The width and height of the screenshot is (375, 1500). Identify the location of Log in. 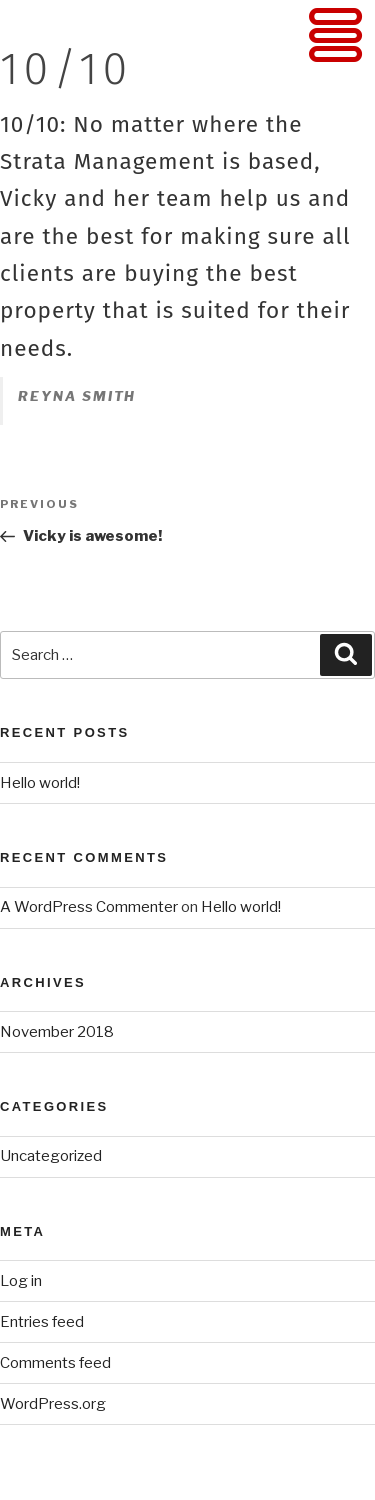
(21, 1281).